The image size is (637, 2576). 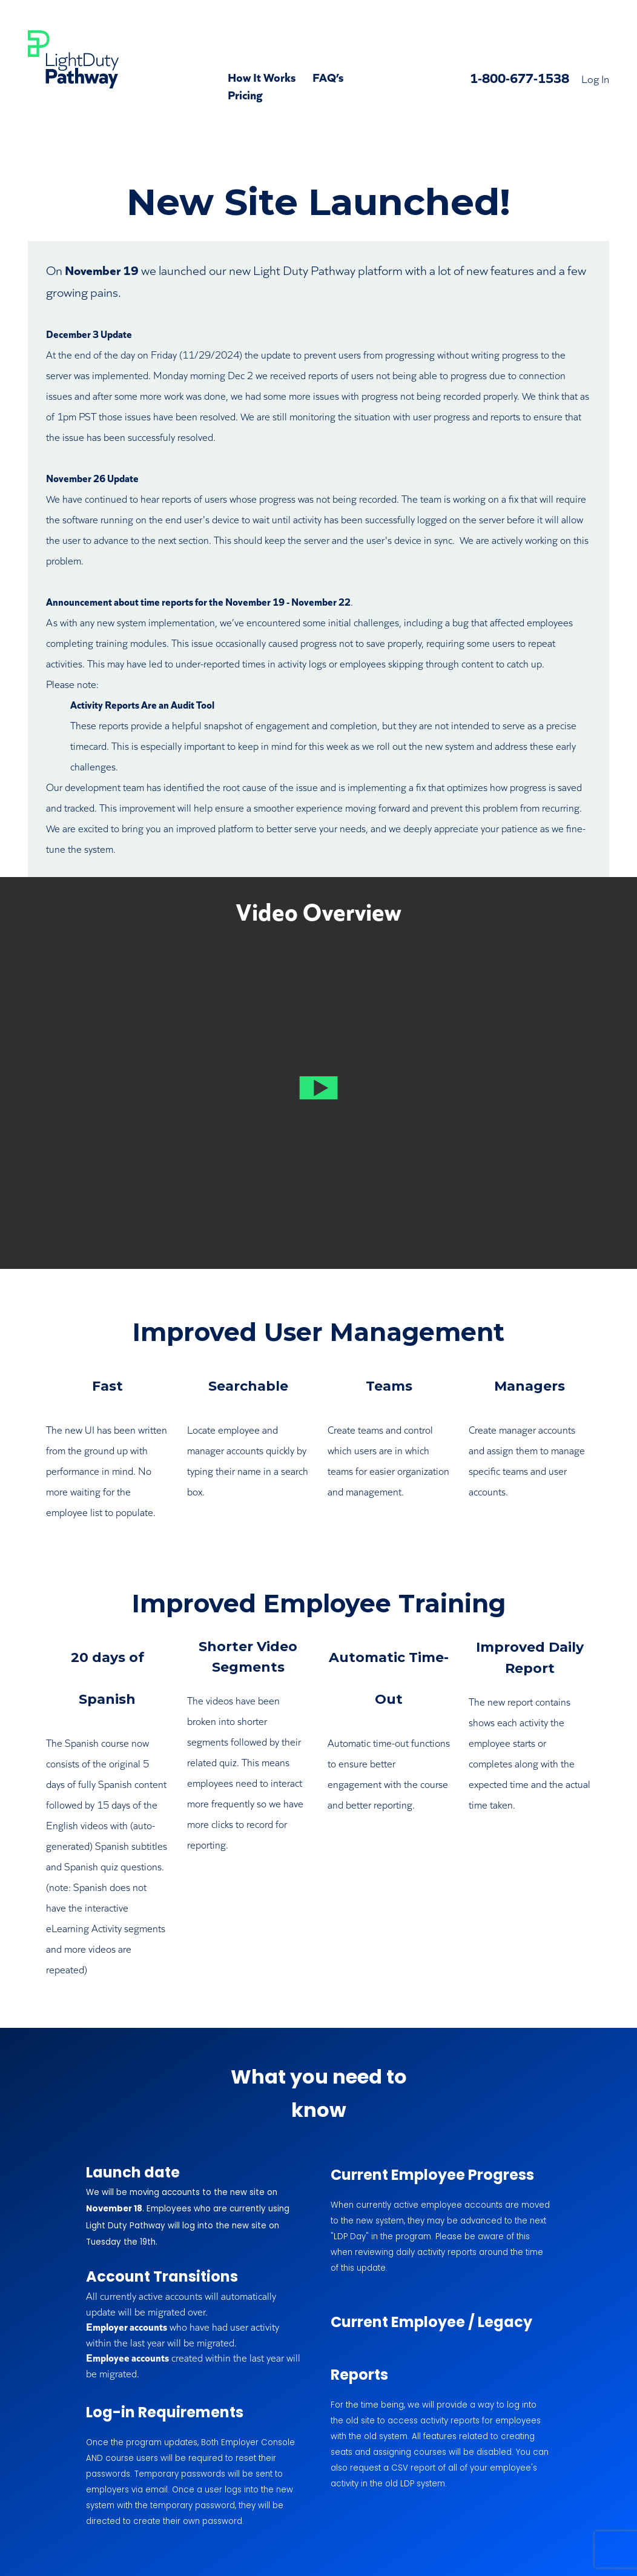 I want to click on How It Works, so click(x=261, y=76).